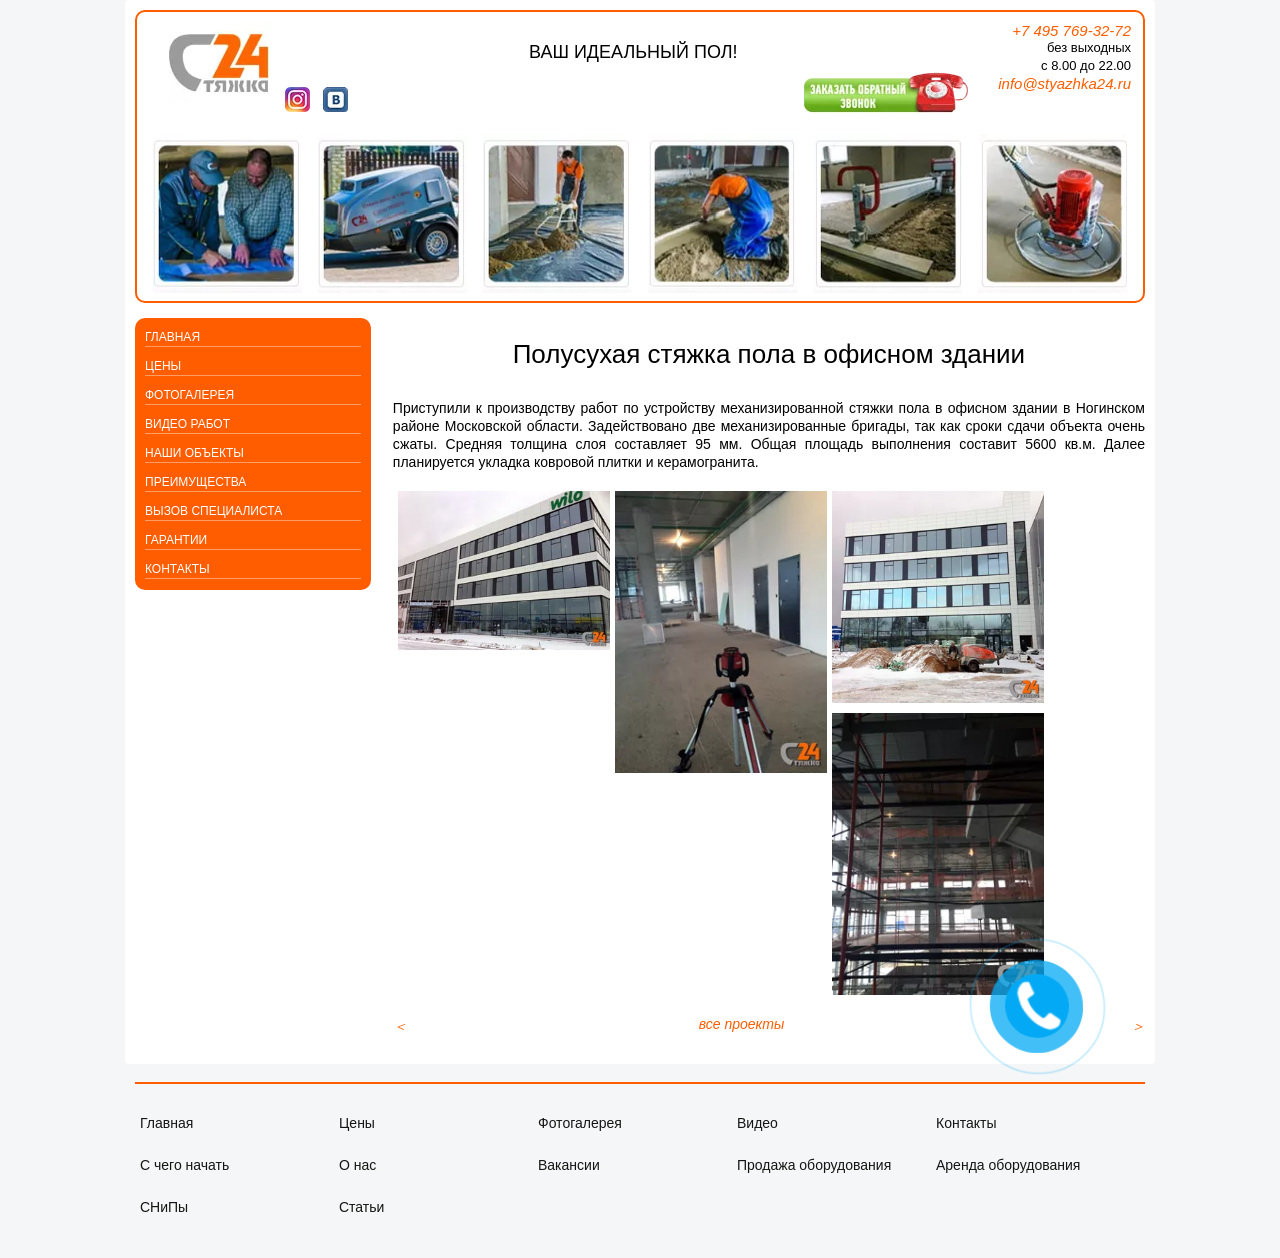  Describe the element at coordinates (569, 1185) in the screenshot. I see `Вакансии` at that location.